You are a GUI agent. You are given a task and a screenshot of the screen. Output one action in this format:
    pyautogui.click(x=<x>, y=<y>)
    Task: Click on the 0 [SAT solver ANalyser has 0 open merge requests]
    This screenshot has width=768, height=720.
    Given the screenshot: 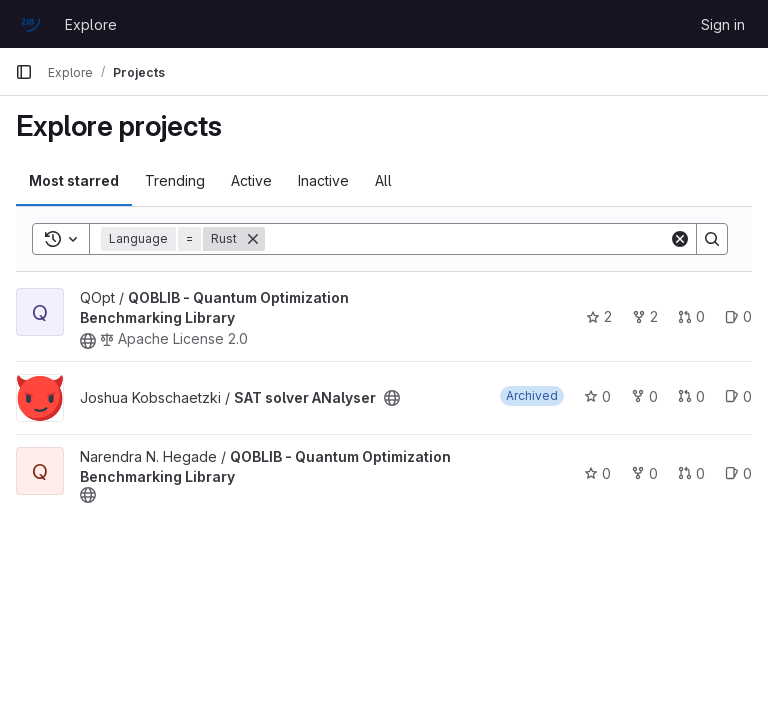 What is the action you would take?
    pyautogui.click(x=691, y=396)
    